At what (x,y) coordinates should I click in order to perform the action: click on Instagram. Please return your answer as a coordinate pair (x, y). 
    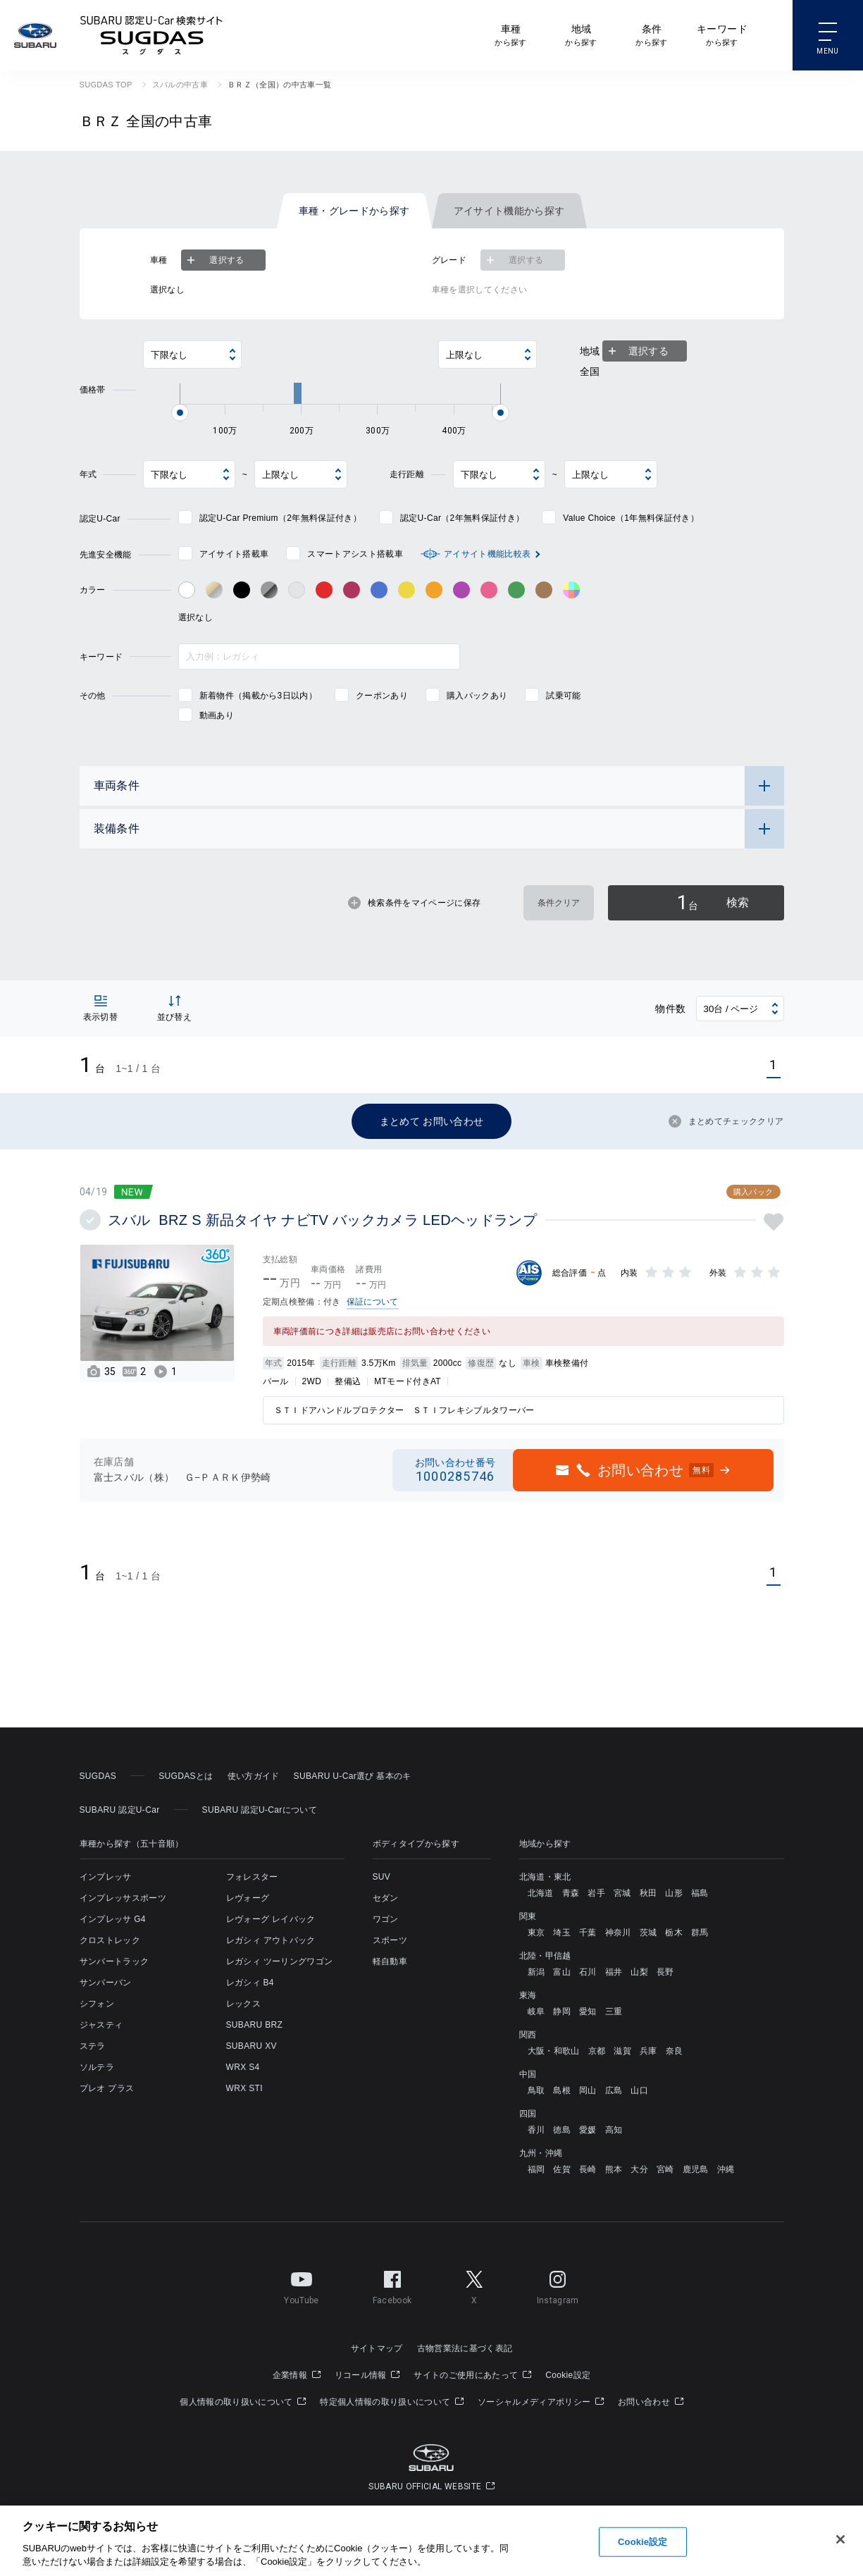
    Looking at the image, I should click on (558, 2284).